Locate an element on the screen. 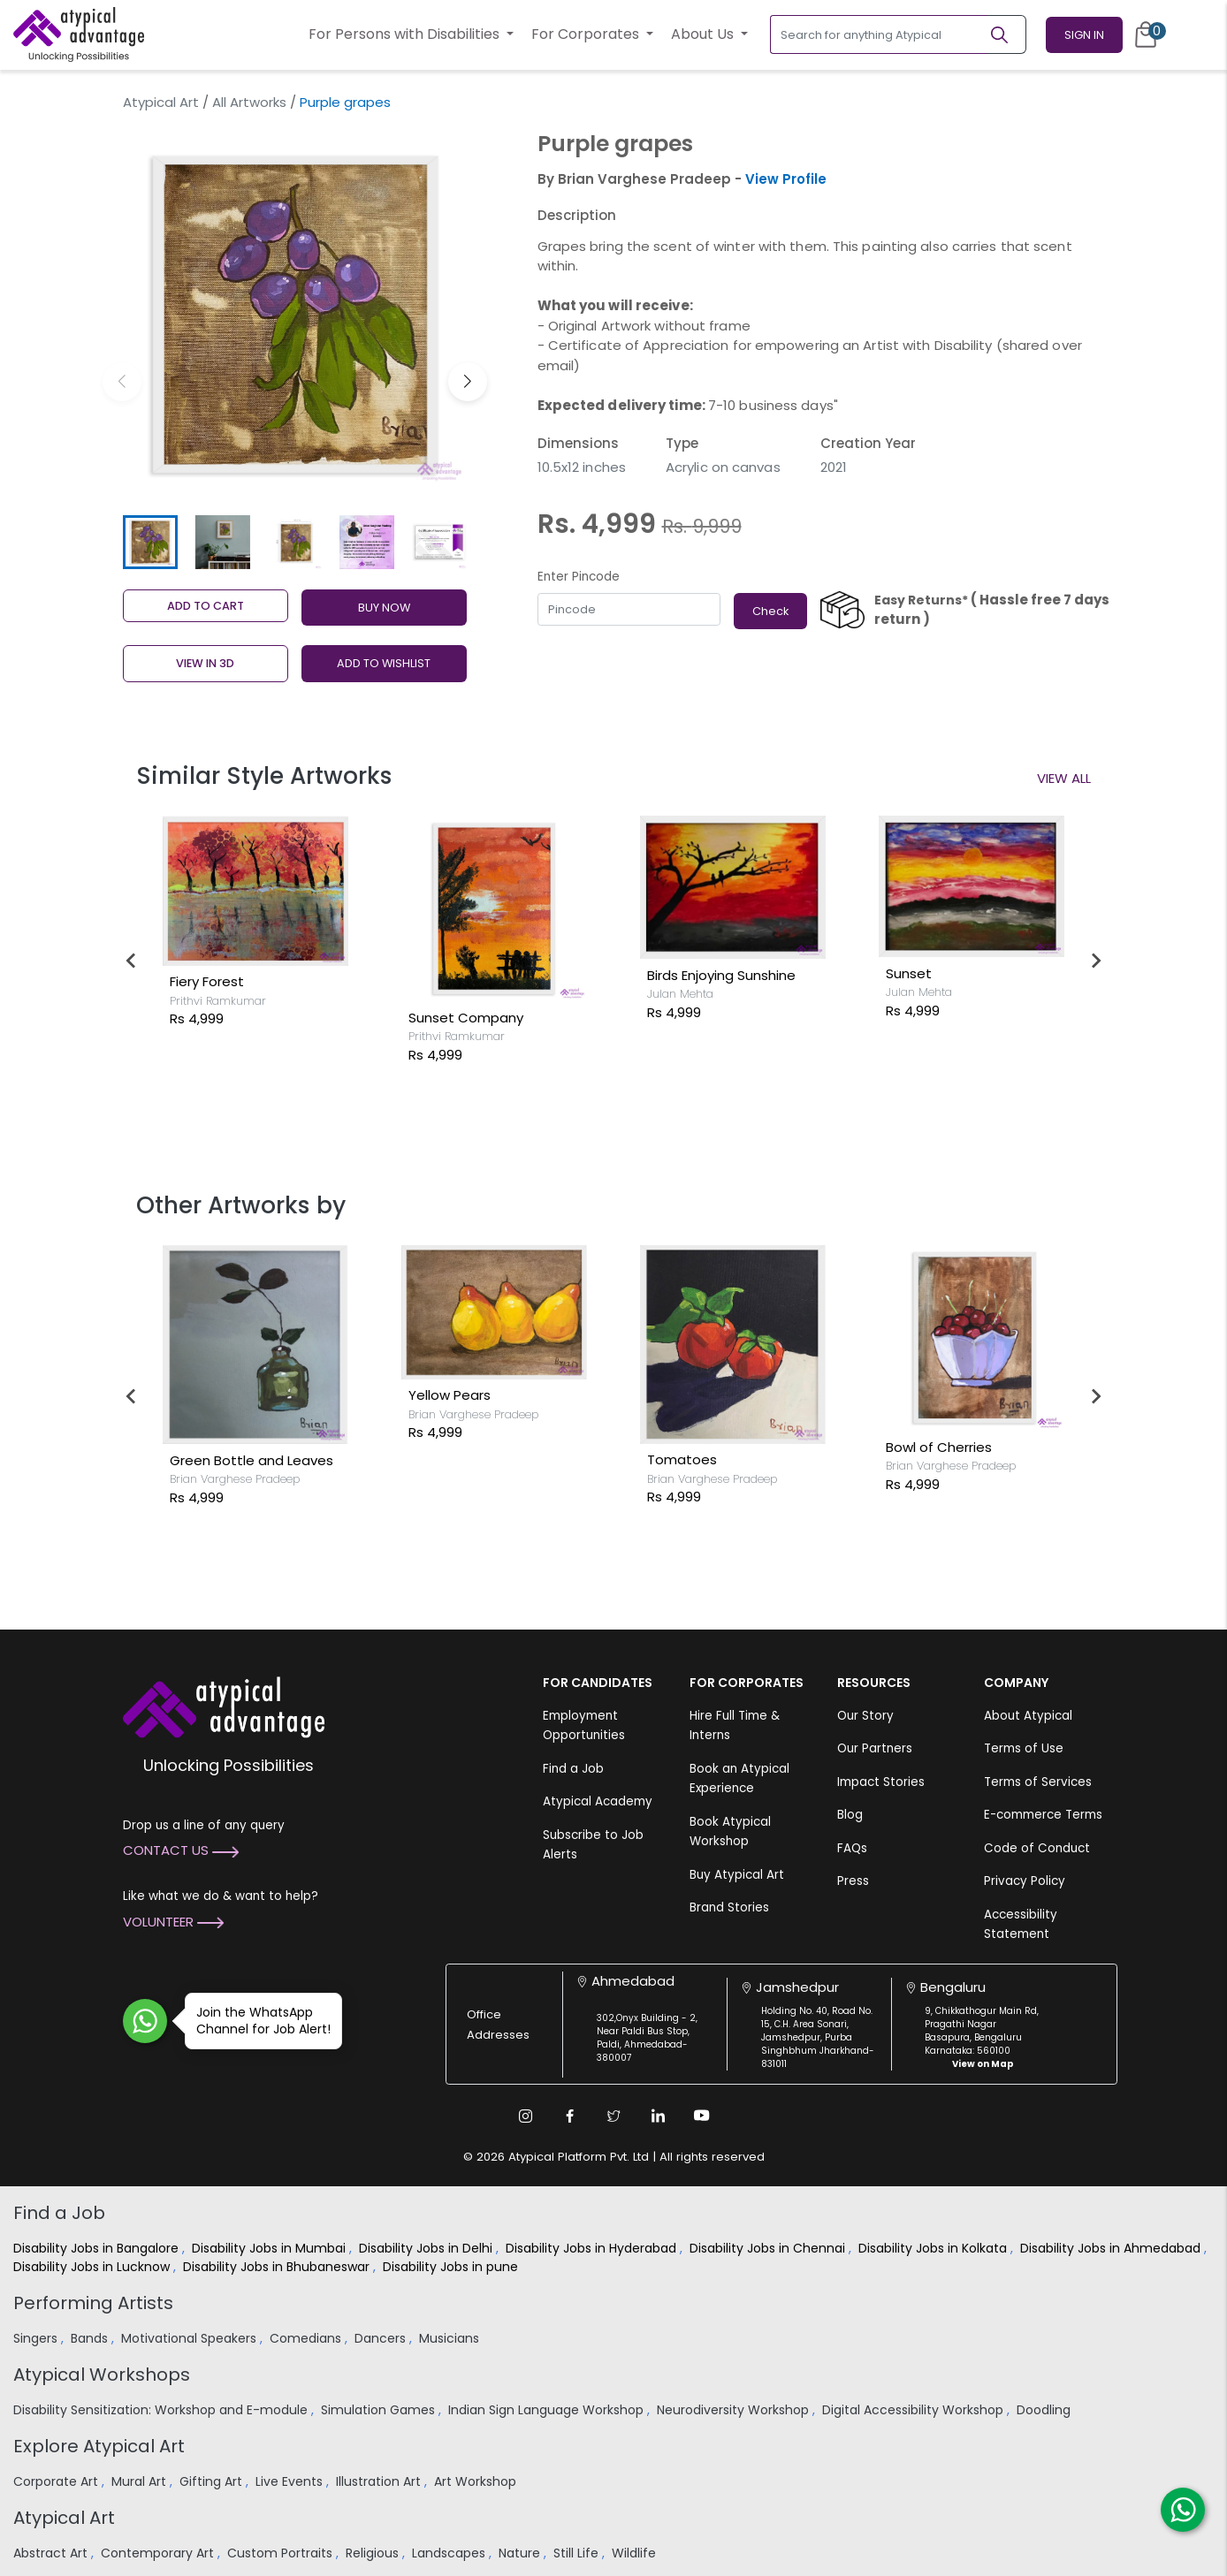  Atypical Workshops is located at coordinates (101, 2374).